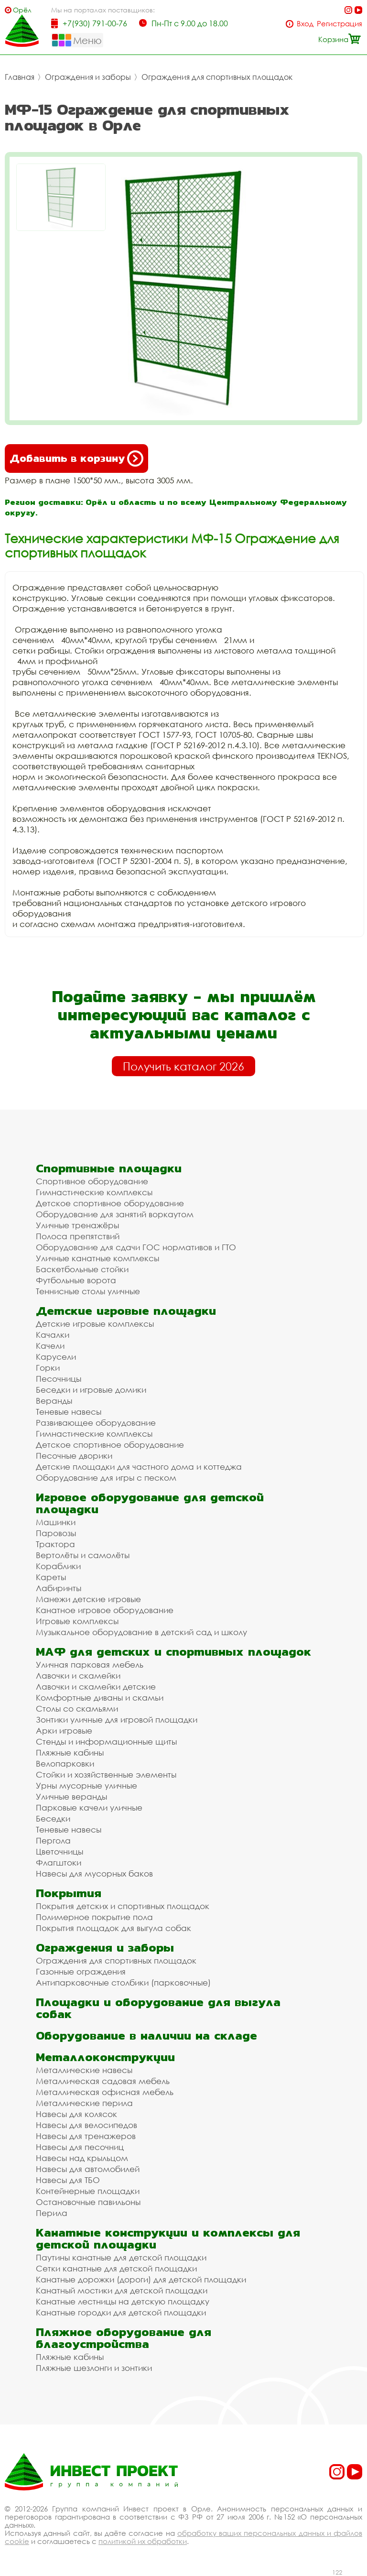  Describe the element at coordinates (76, 458) in the screenshot. I see `Добавить в корзину` at that location.